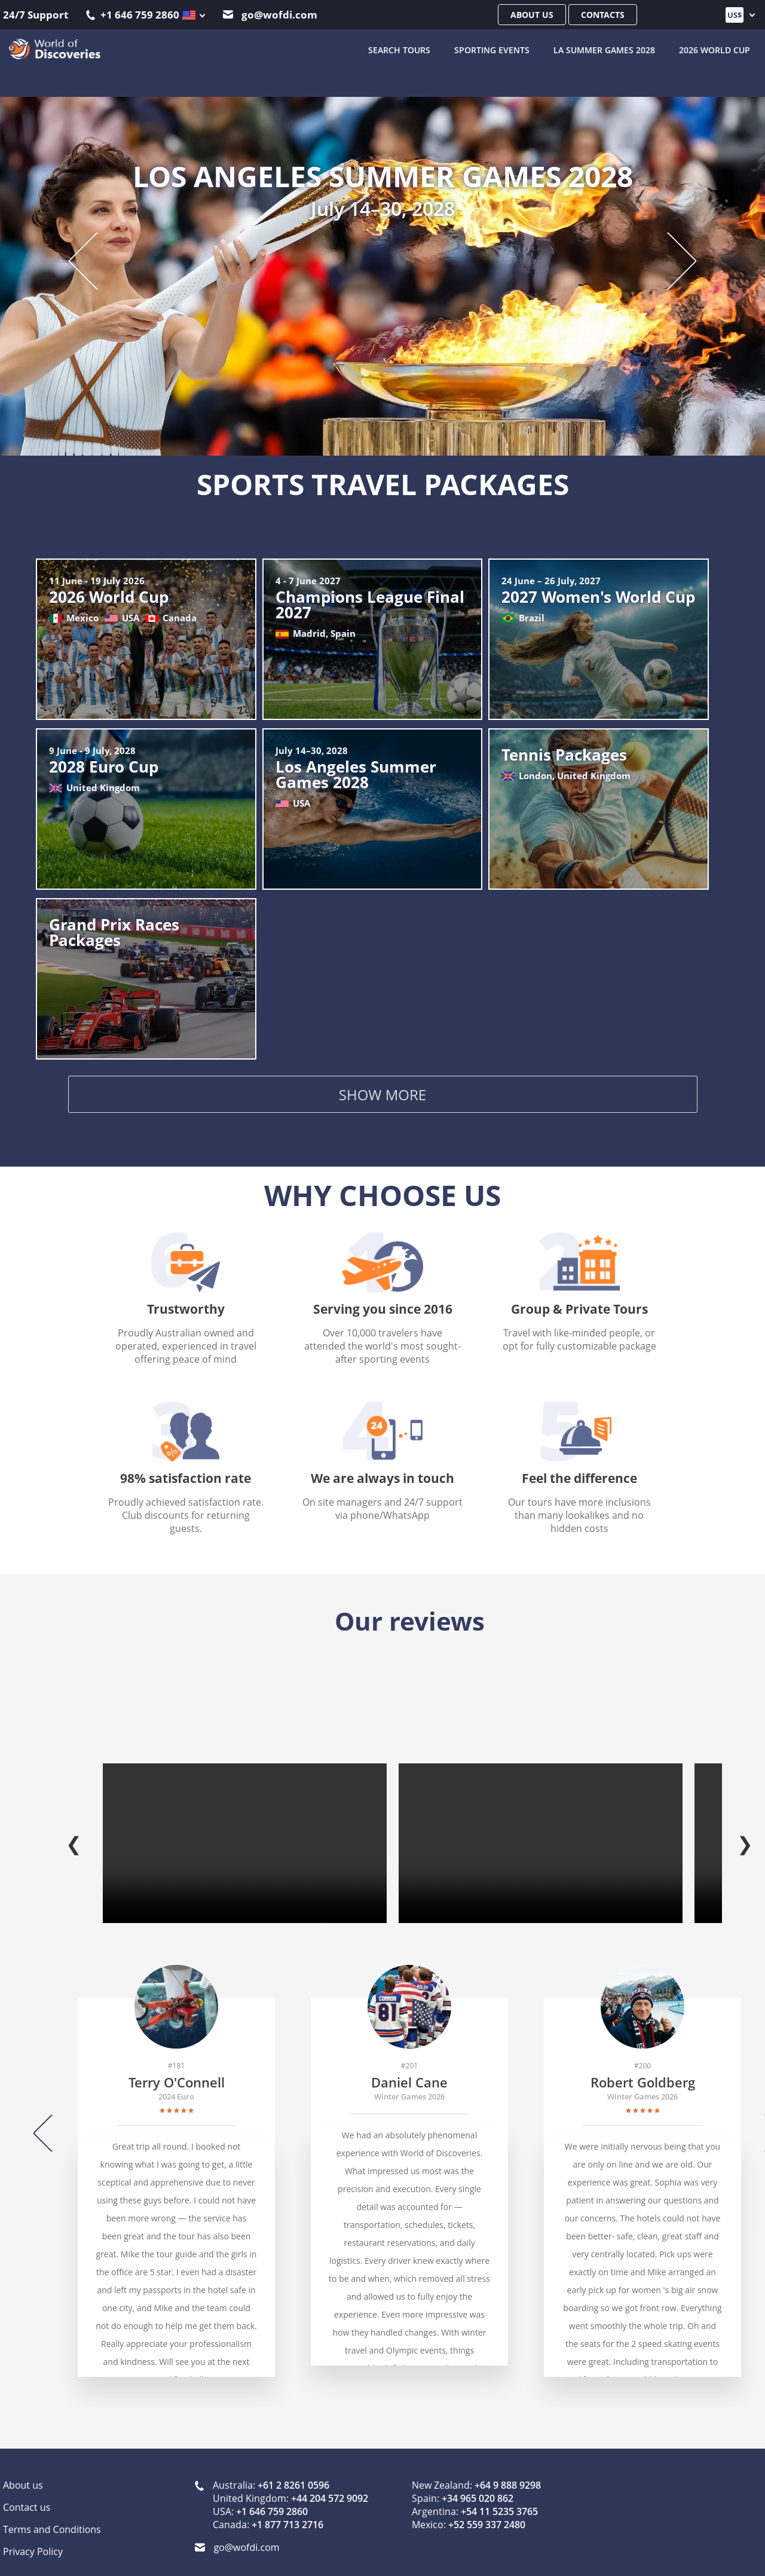  Describe the element at coordinates (33, 2539) in the screenshot. I see `Privacy Policy` at that location.